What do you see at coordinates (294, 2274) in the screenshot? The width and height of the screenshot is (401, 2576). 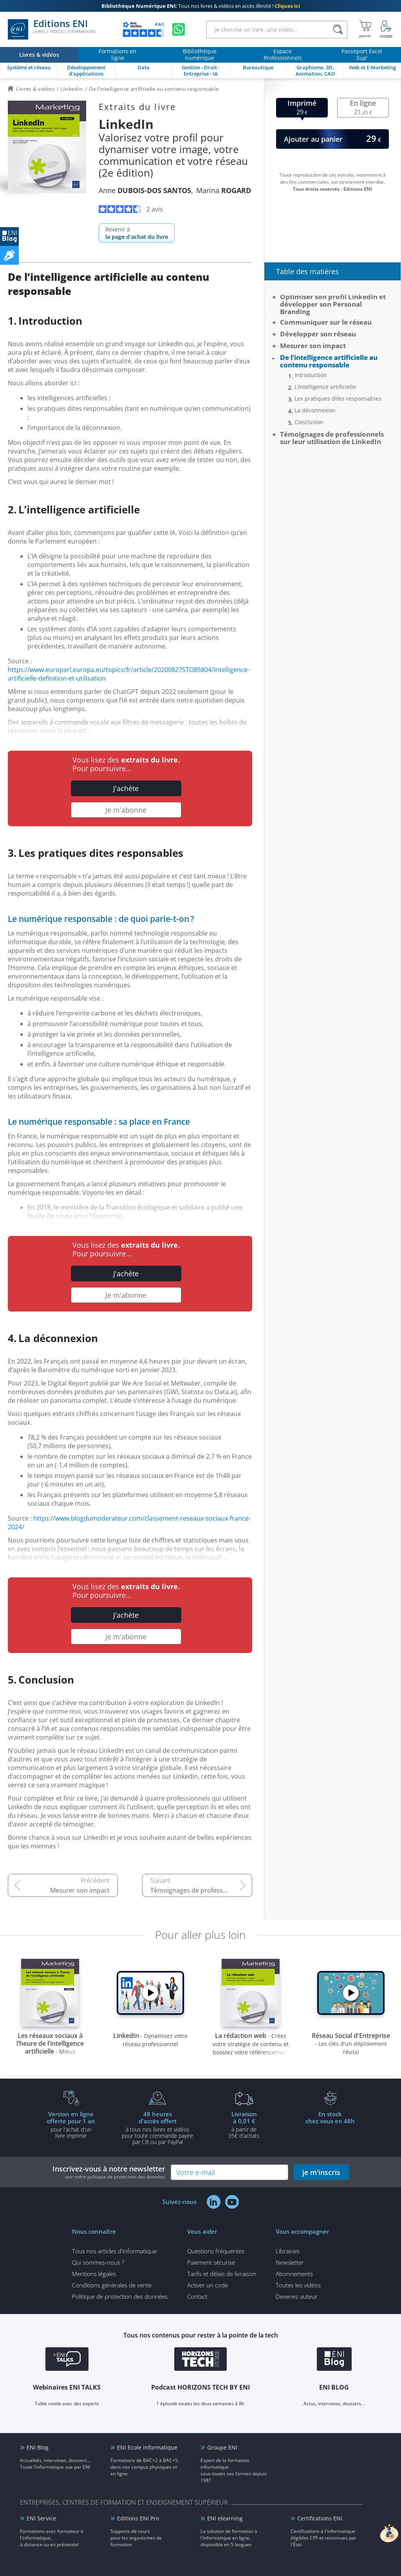 I see `Abonnements` at bounding box center [294, 2274].